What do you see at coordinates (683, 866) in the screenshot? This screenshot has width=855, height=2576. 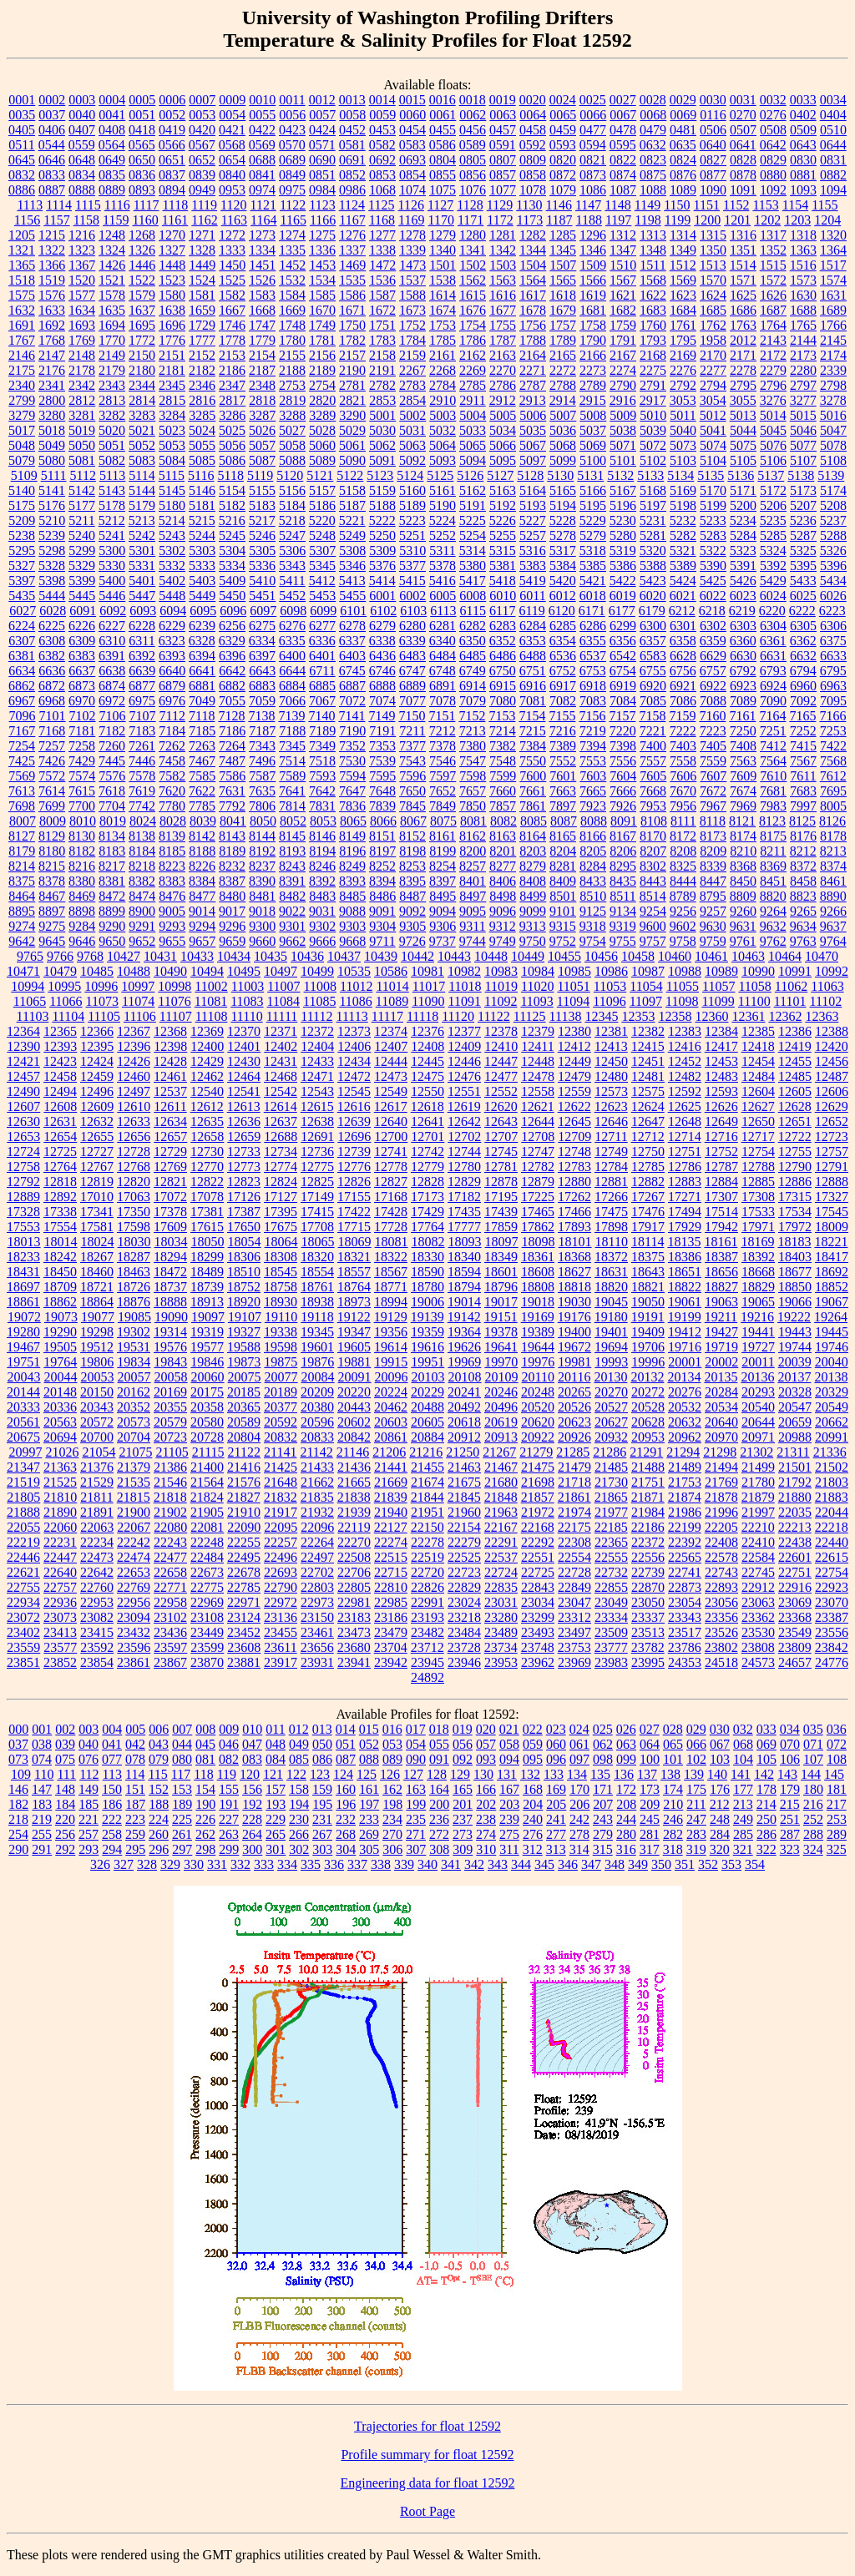 I see `8325` at bounding box center [683, 866].